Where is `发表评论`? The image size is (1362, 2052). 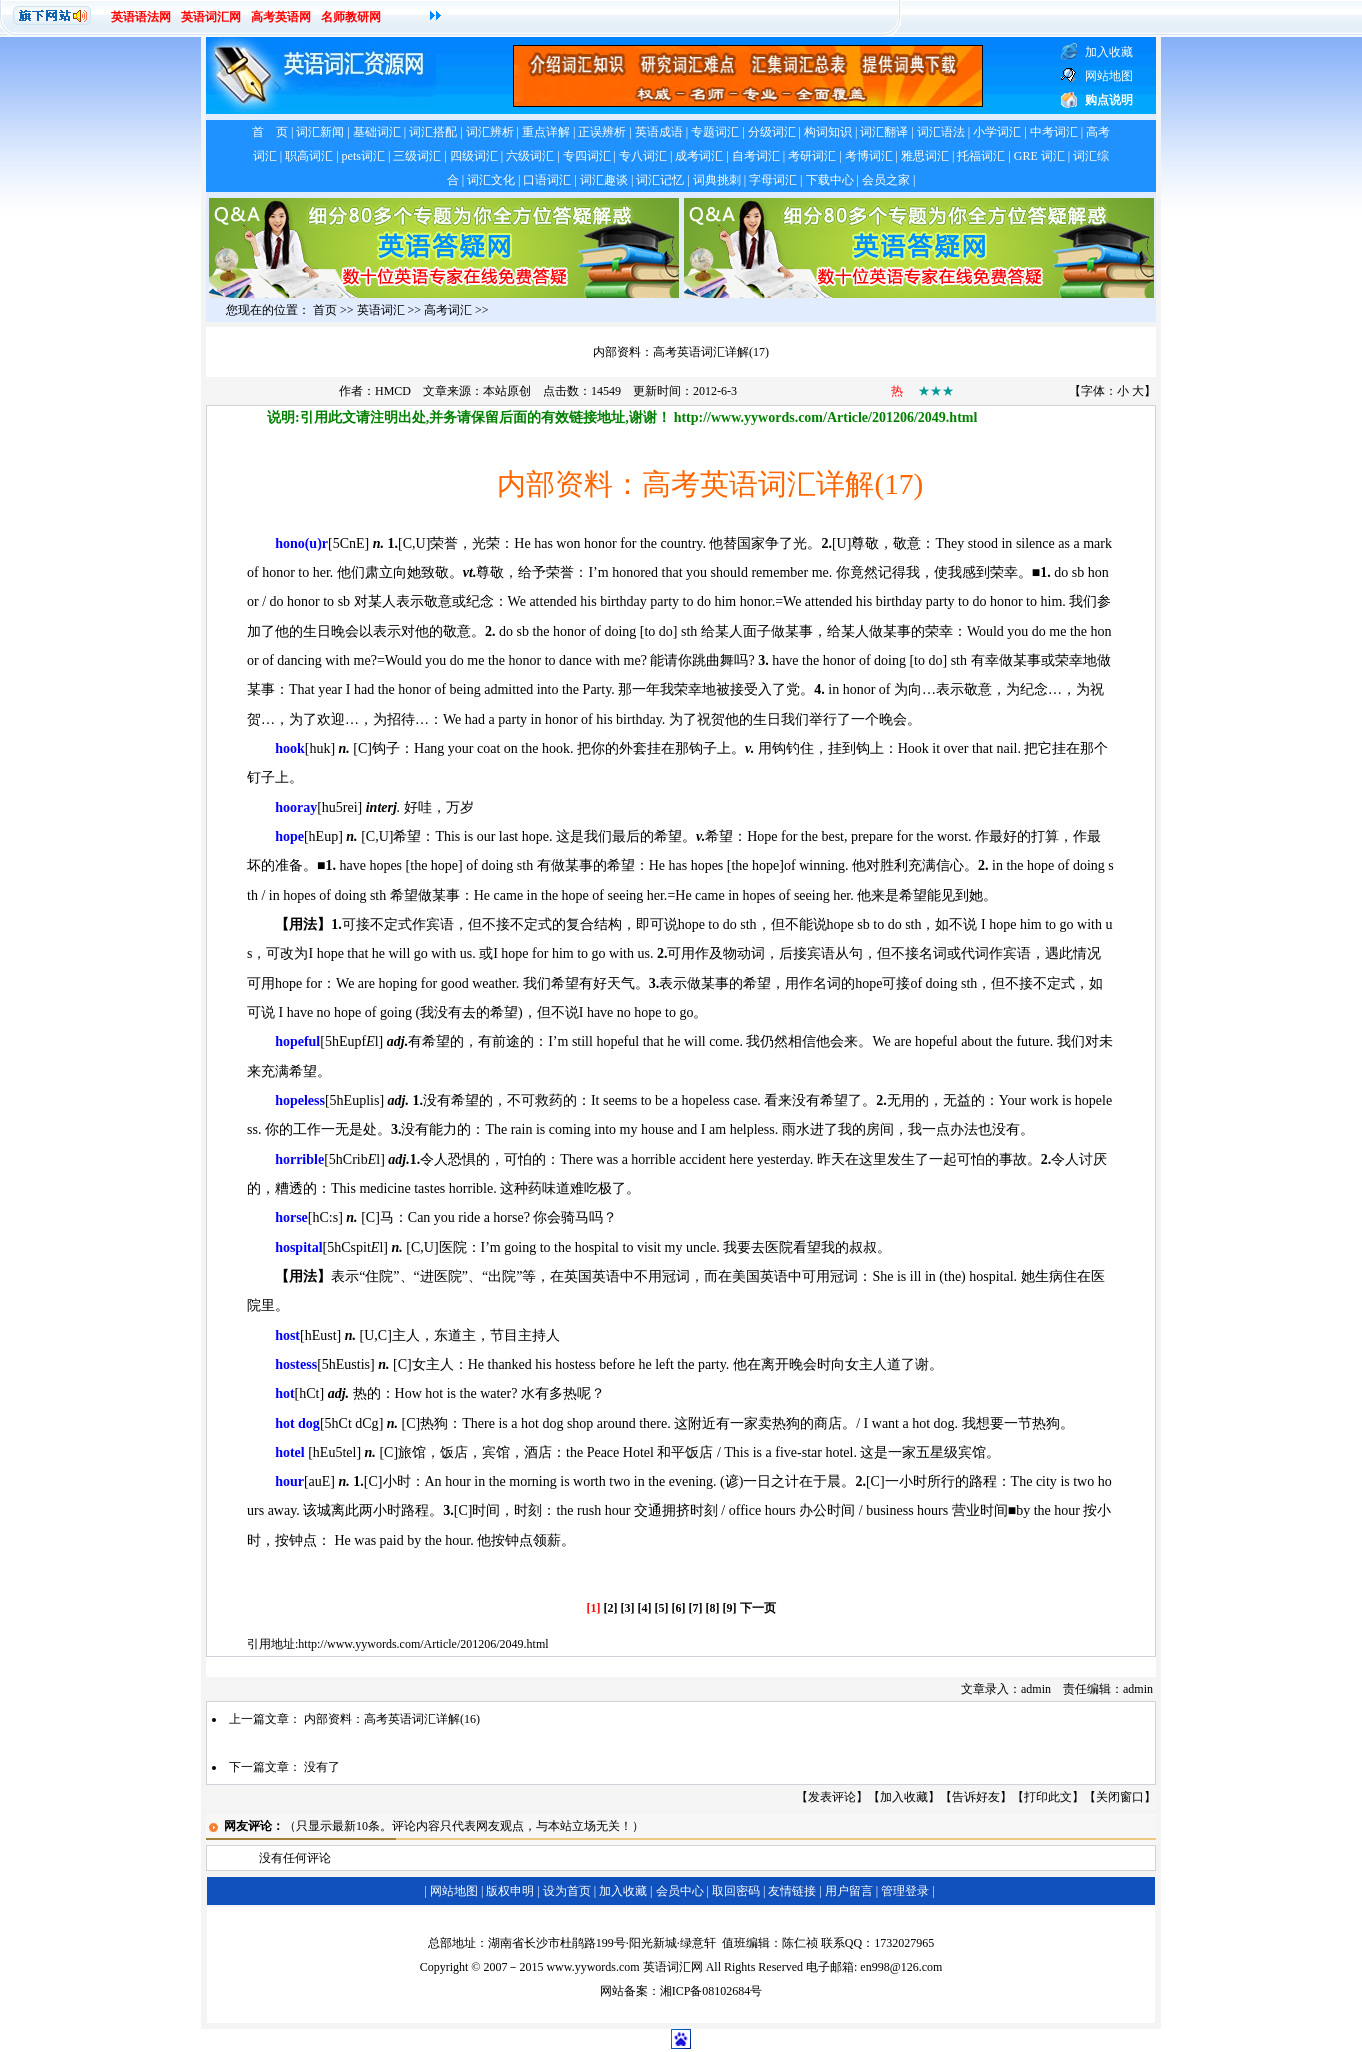 发表评论 is located at coordinates (832, 1797).